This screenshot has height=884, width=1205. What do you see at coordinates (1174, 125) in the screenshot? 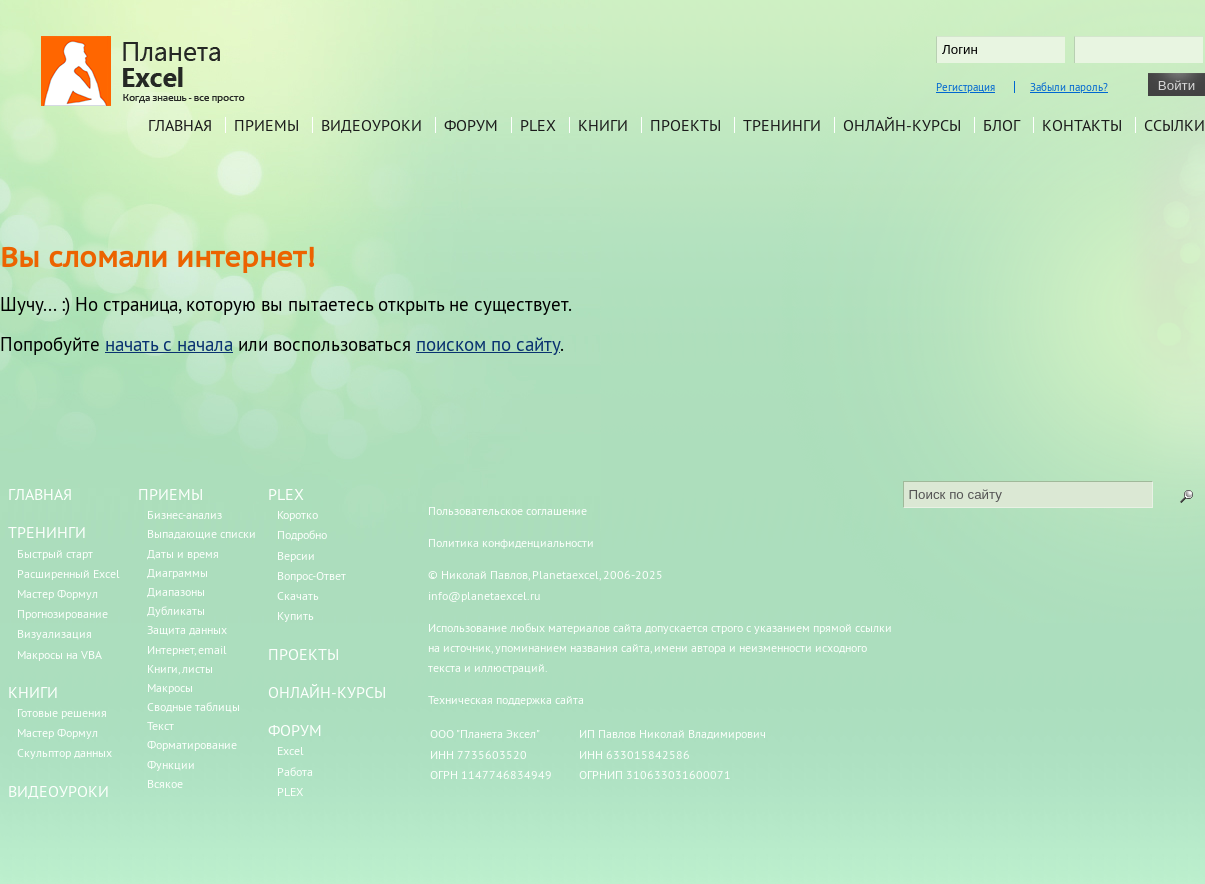
I see `Ссылки` at bounding box center [1174, 125].